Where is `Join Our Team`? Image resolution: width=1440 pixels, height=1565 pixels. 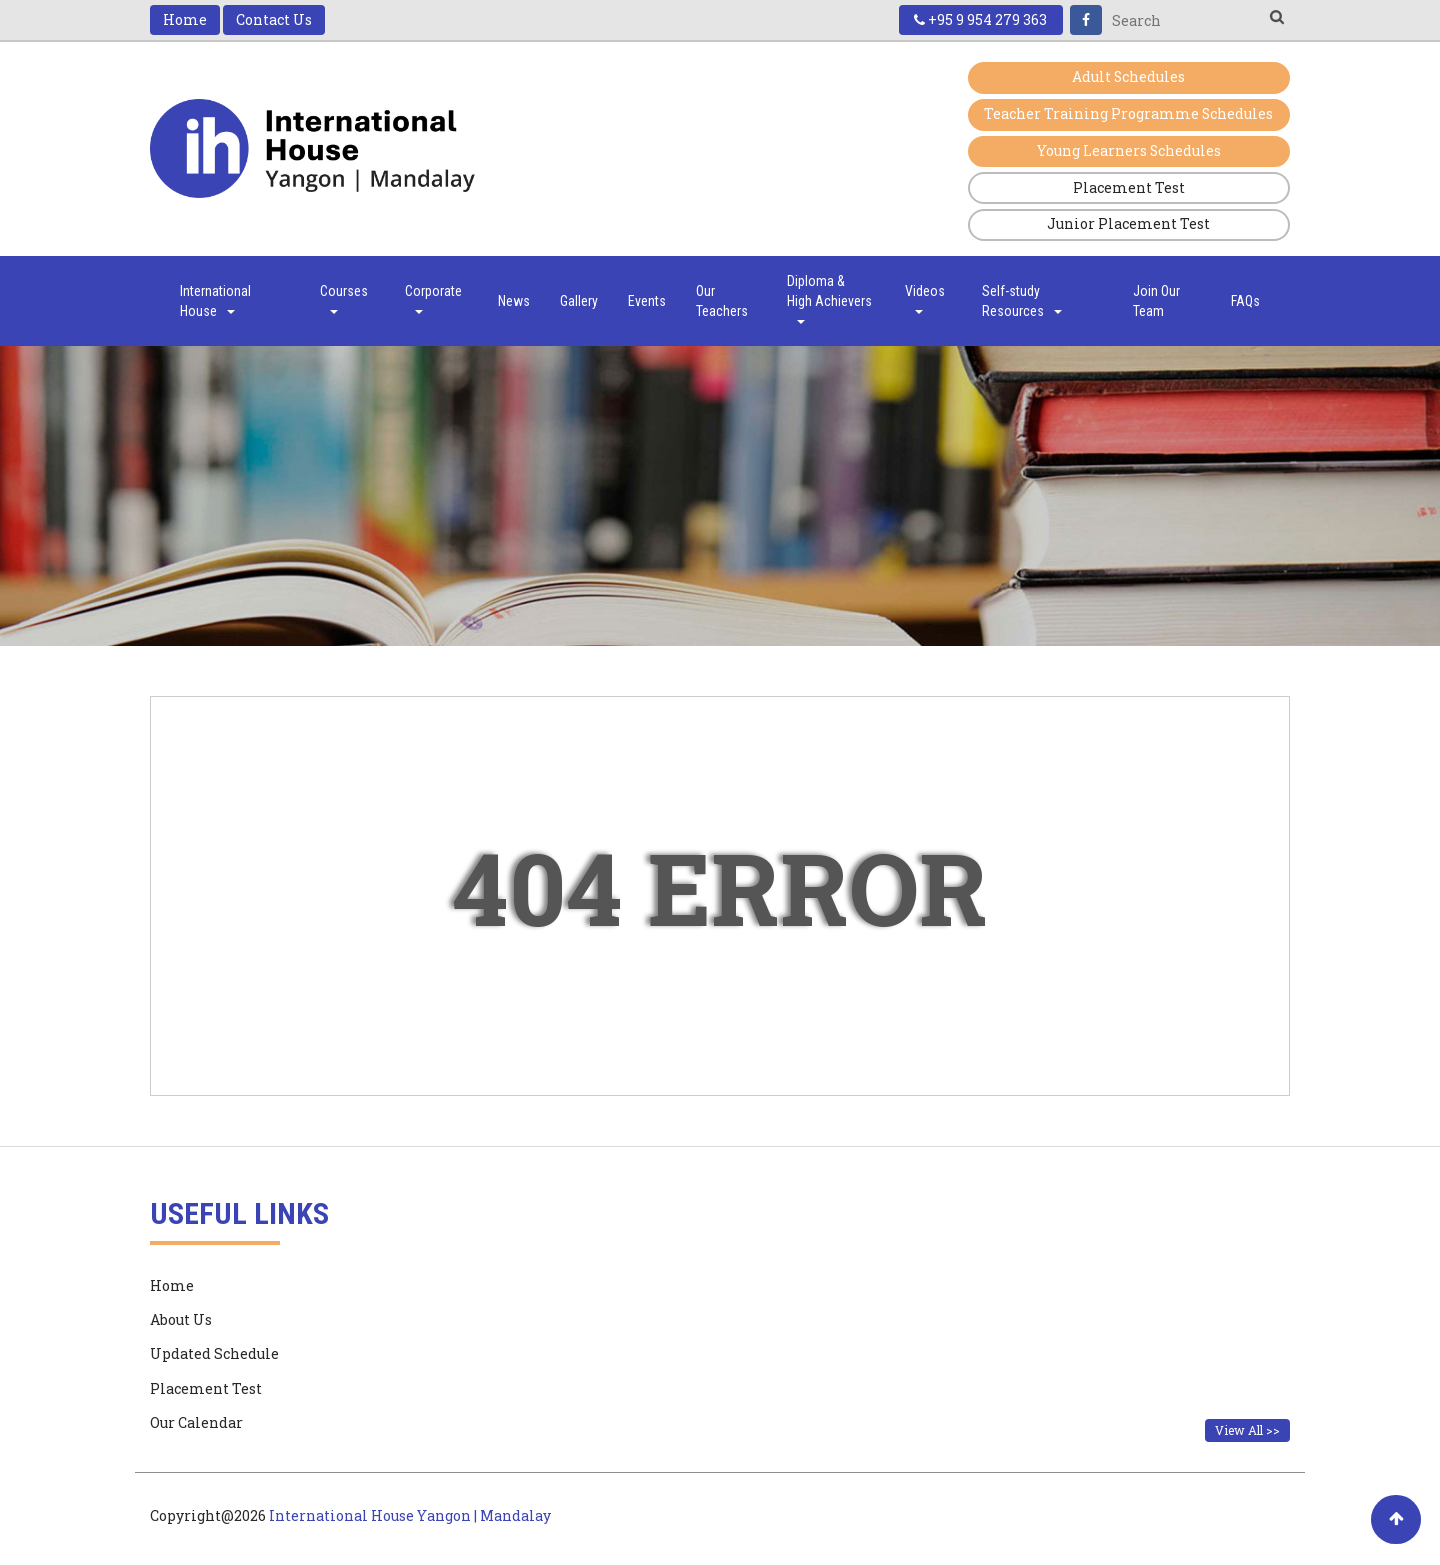 Join Our Team is located at coordinates (1156, 302).